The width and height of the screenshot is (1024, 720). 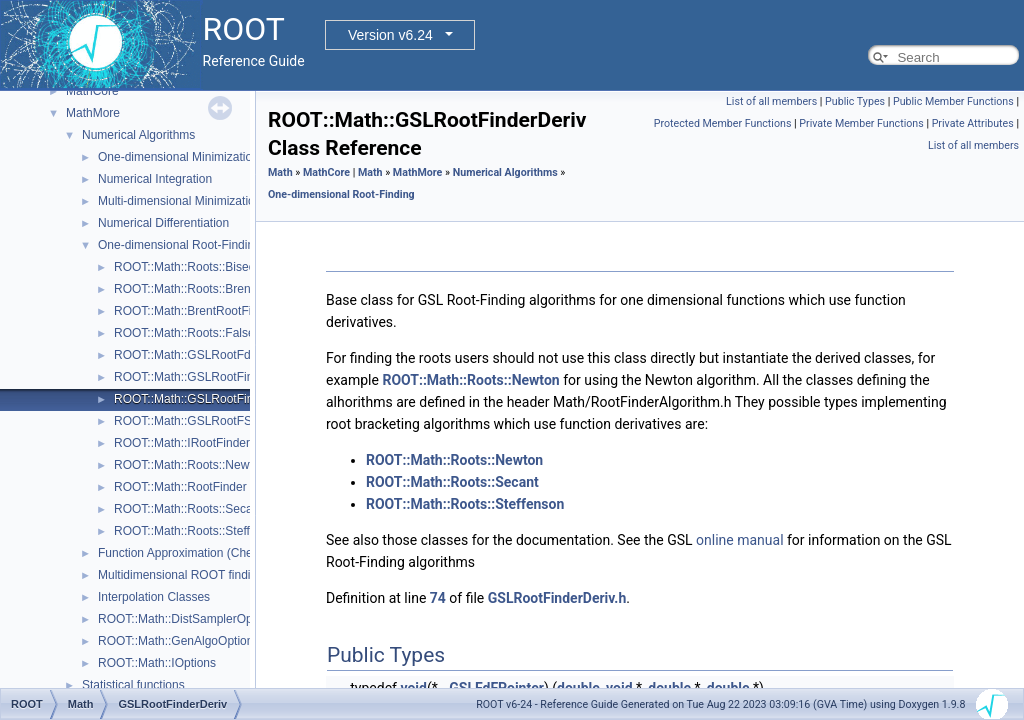 I want to click on ROOT::Math::GenAlgoOptions, so click(x=178, y=641).